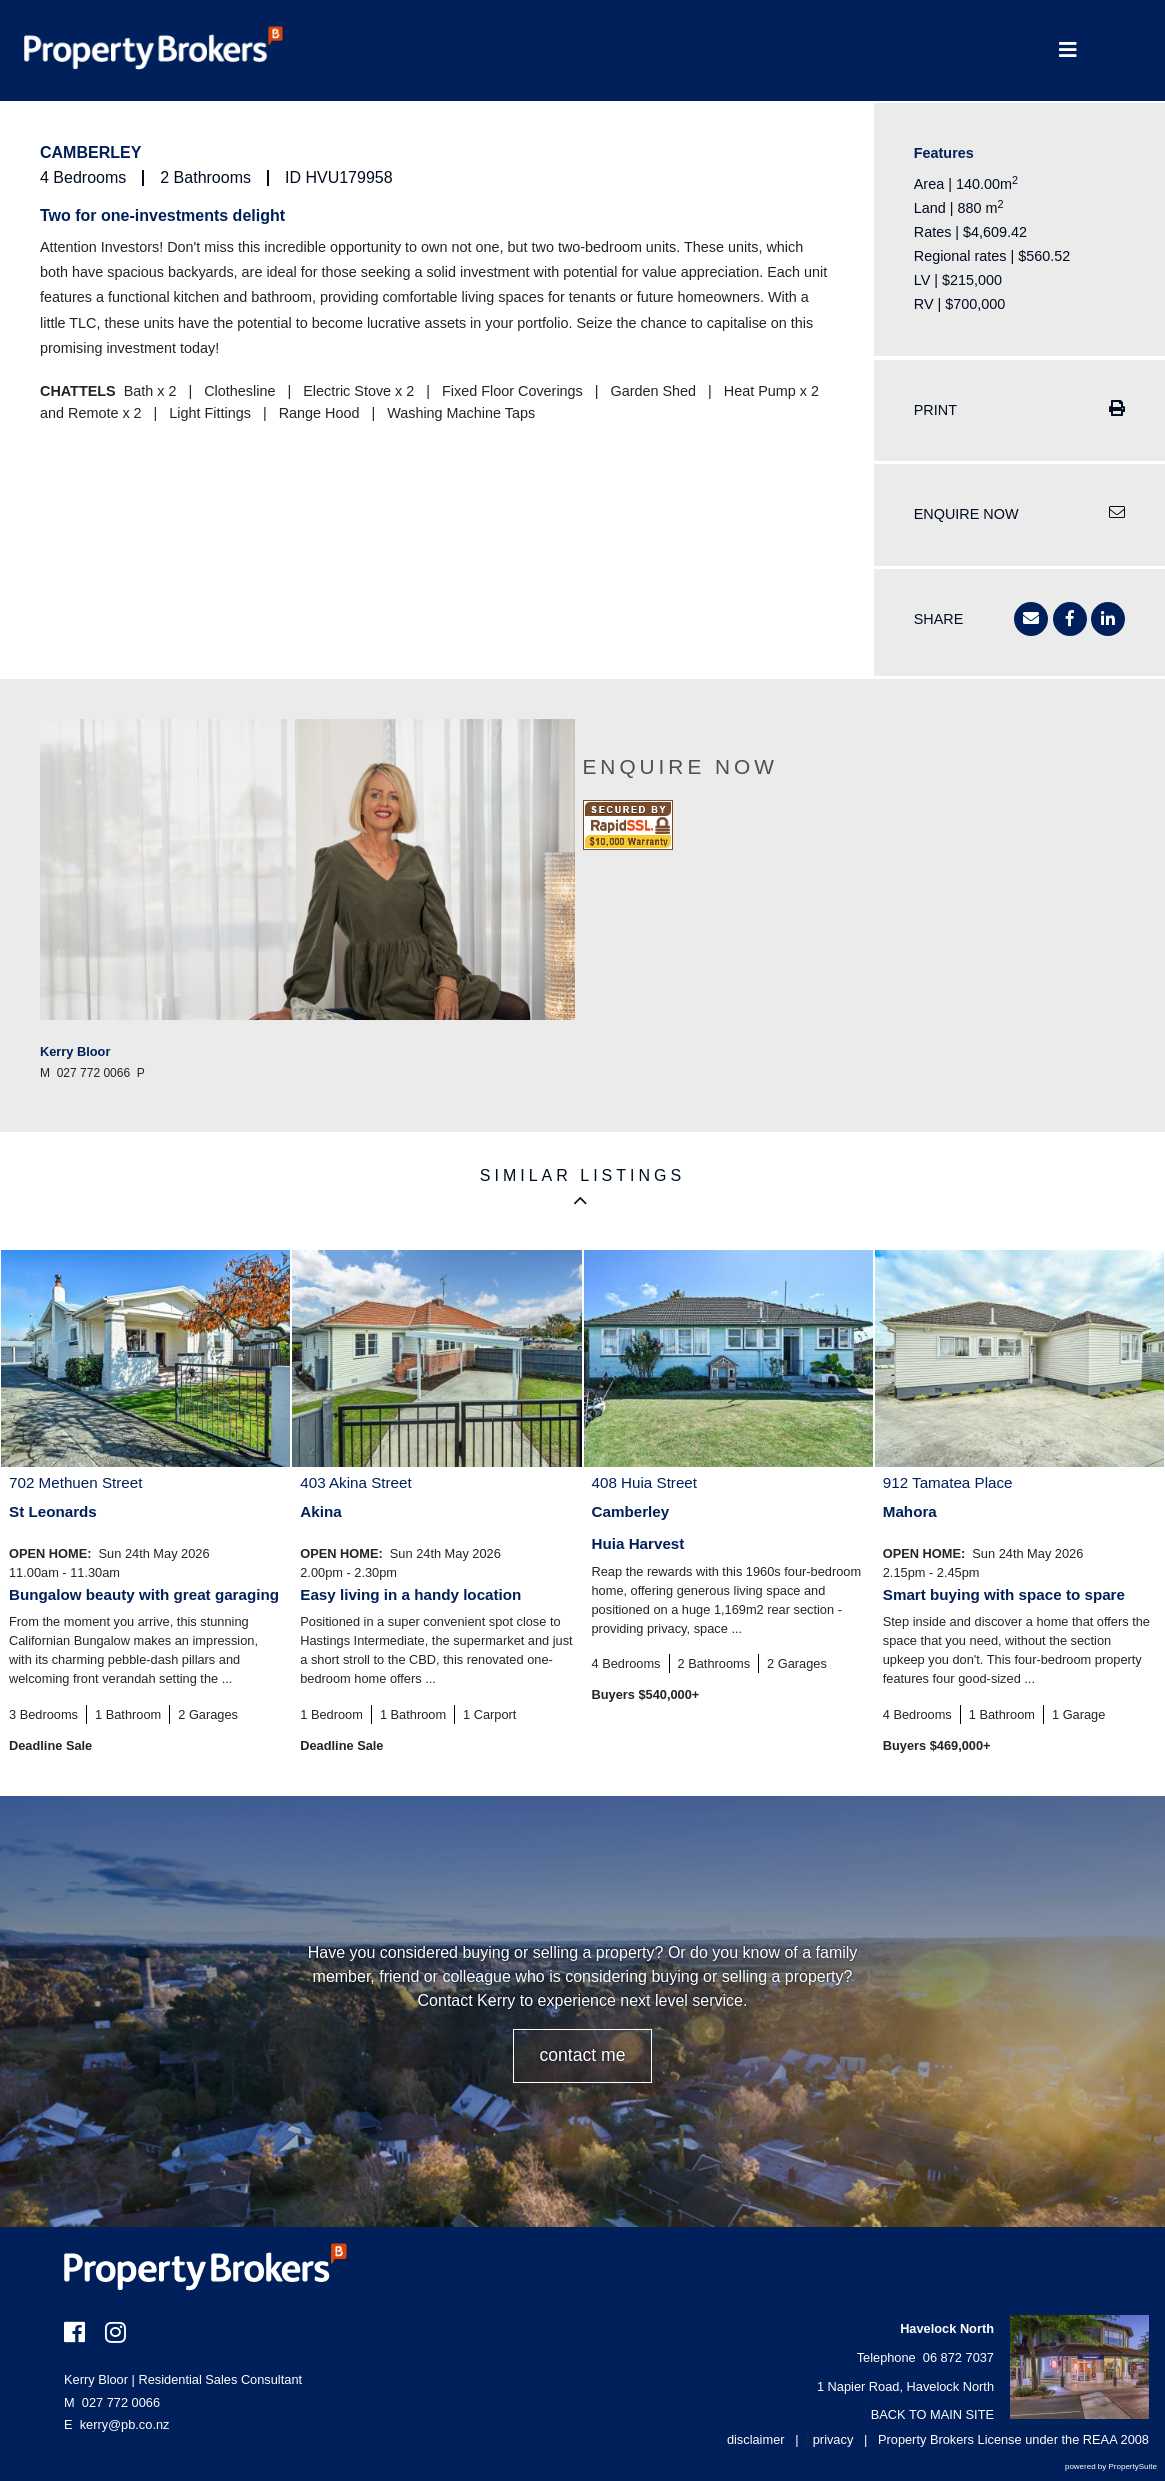 The width and height of the screenshot is (1165, 2481). Describe the element at coordinates (756, 2439) in the screenshot. I see `disclaimer` at that location.